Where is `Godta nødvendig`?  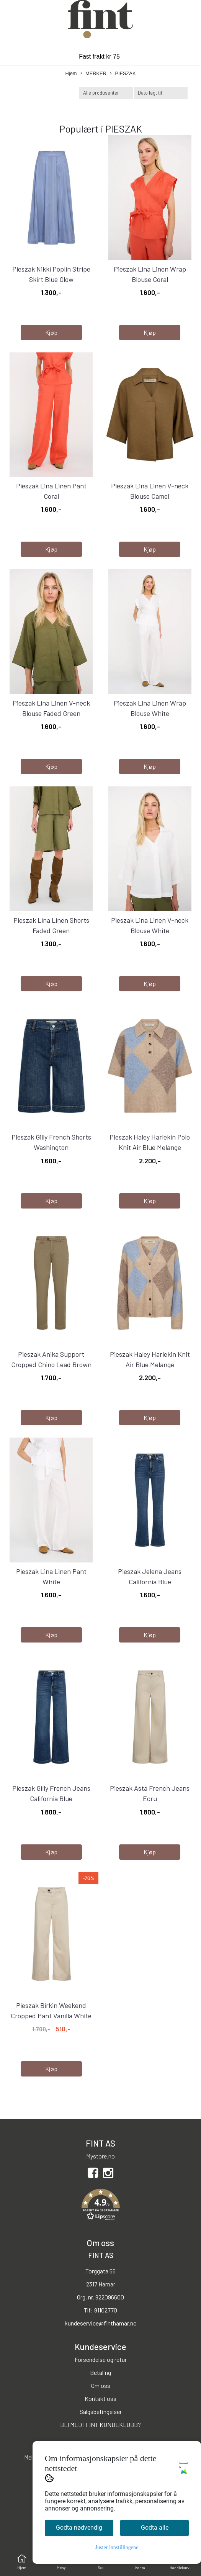
Godta nødvendig is located at coordinates (79, 2527).